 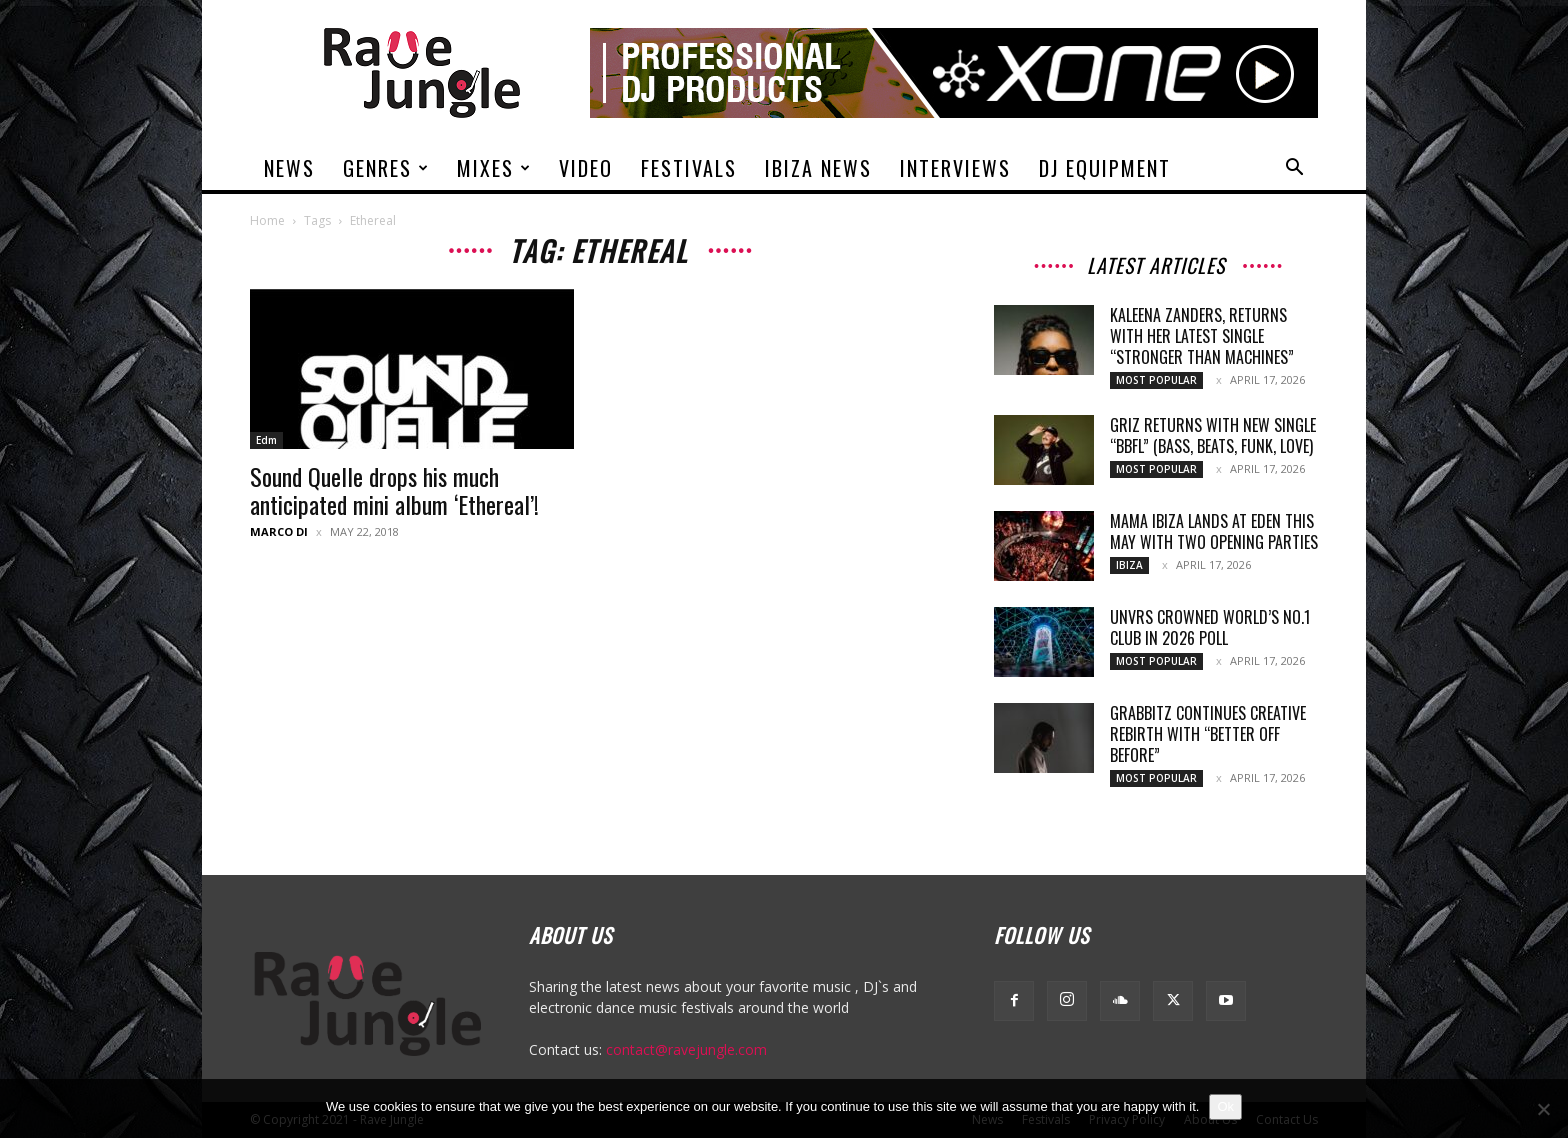 What do you see at coordinates (1105, 168) in the screenshot?
I see `DJ Equipment` at bounding box center [1105, 168].